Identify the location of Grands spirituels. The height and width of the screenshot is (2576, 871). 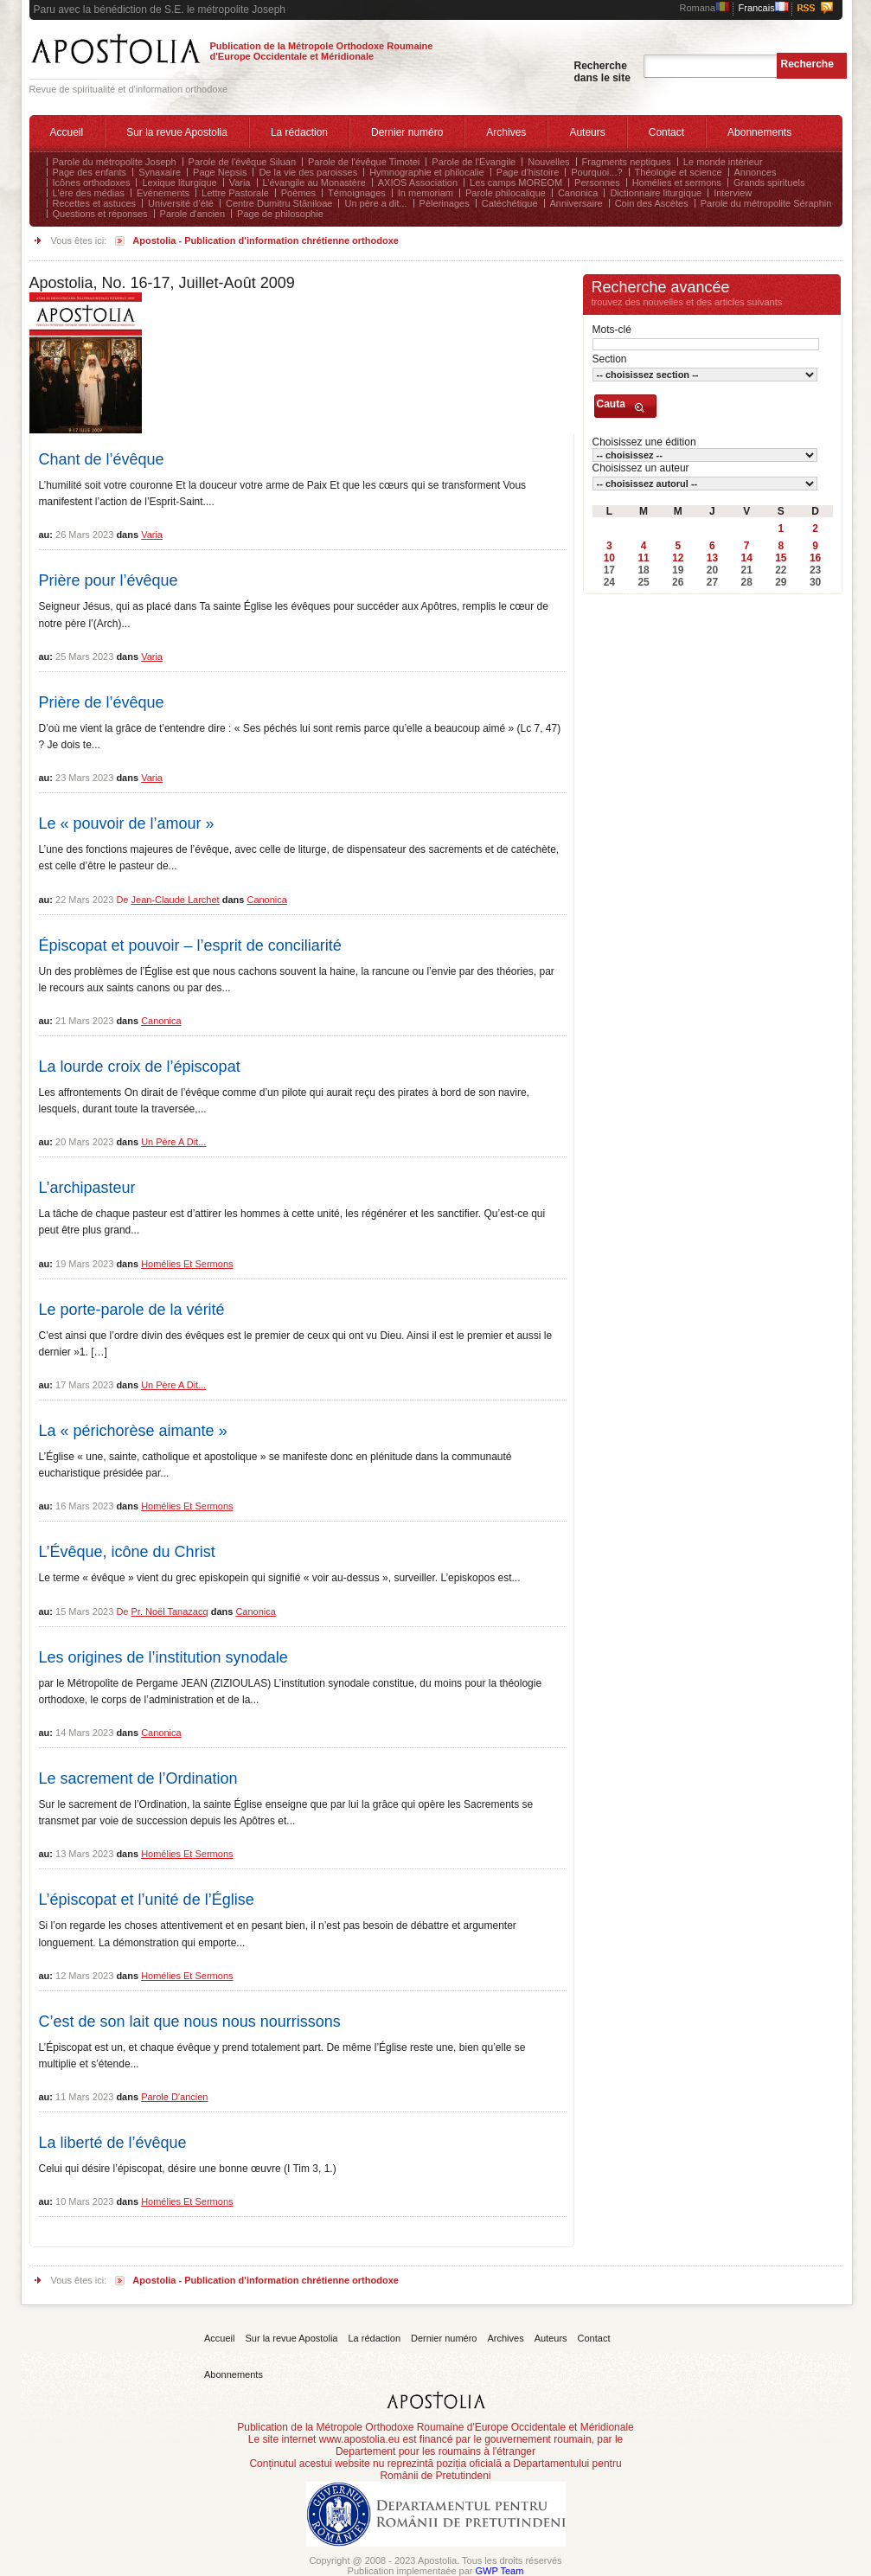
(769, 182).